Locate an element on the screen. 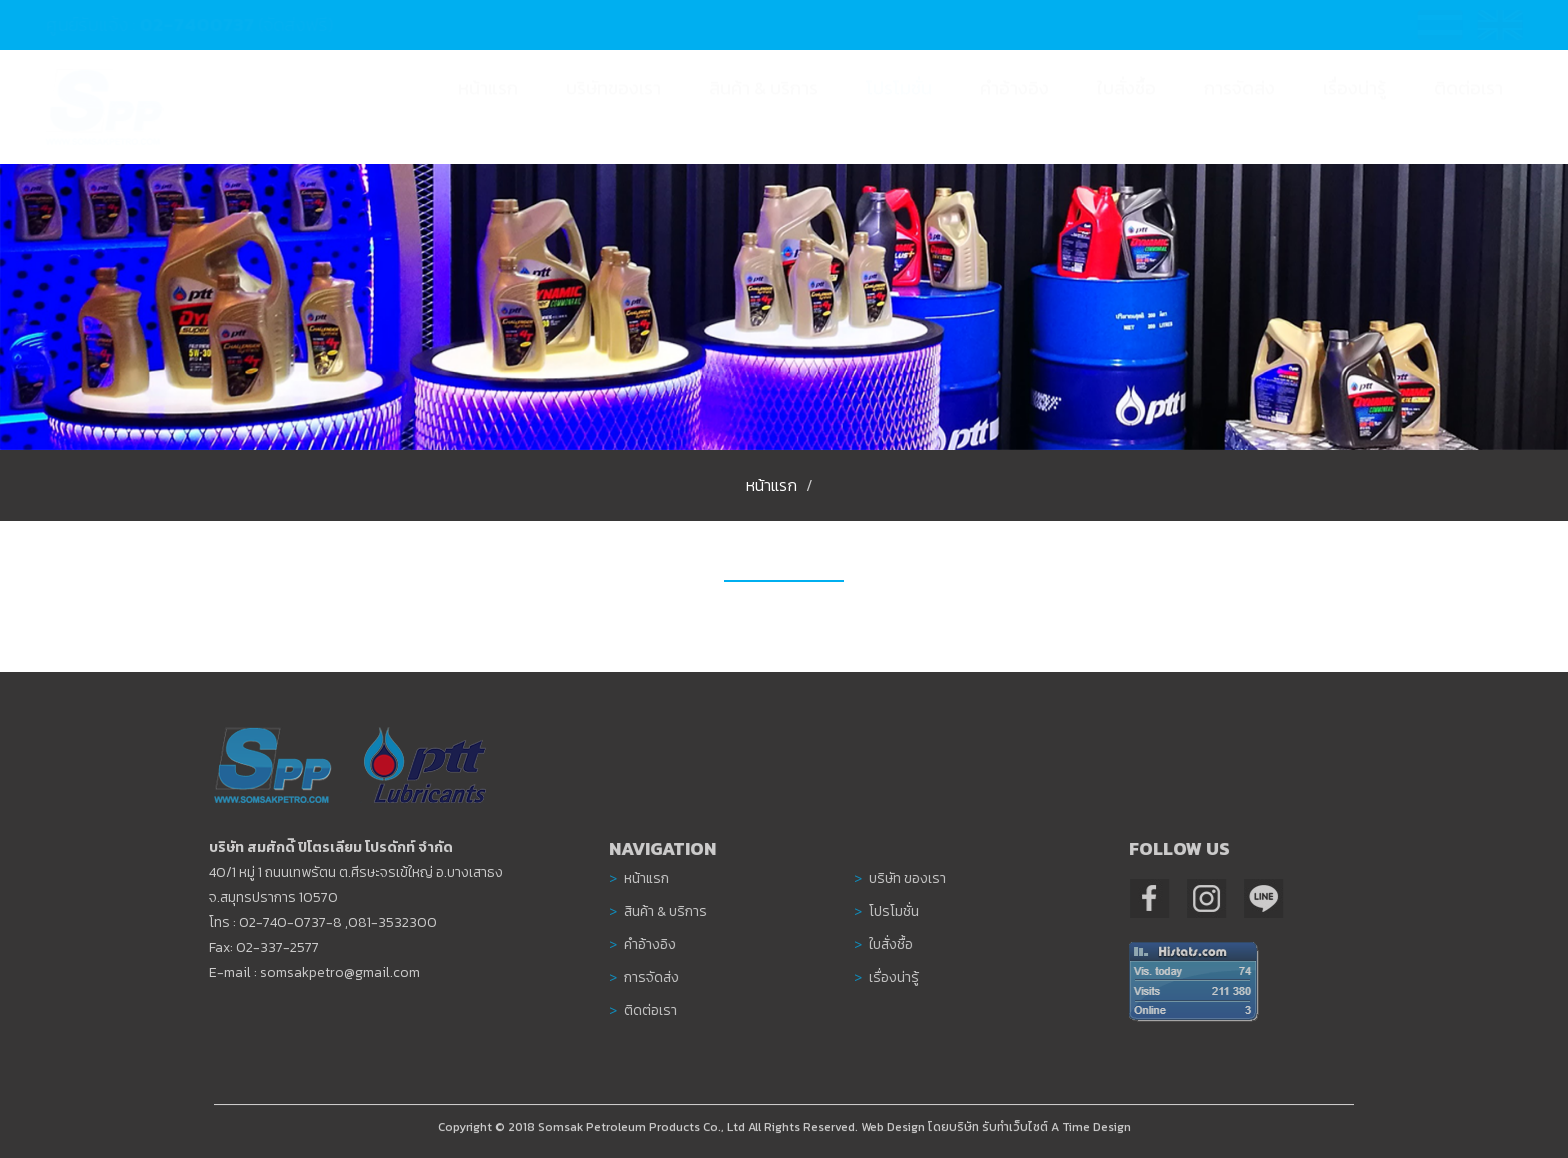 The image size is (1568, 1158). somsakpetro@gmail.com is located at coordinates (335, 972).